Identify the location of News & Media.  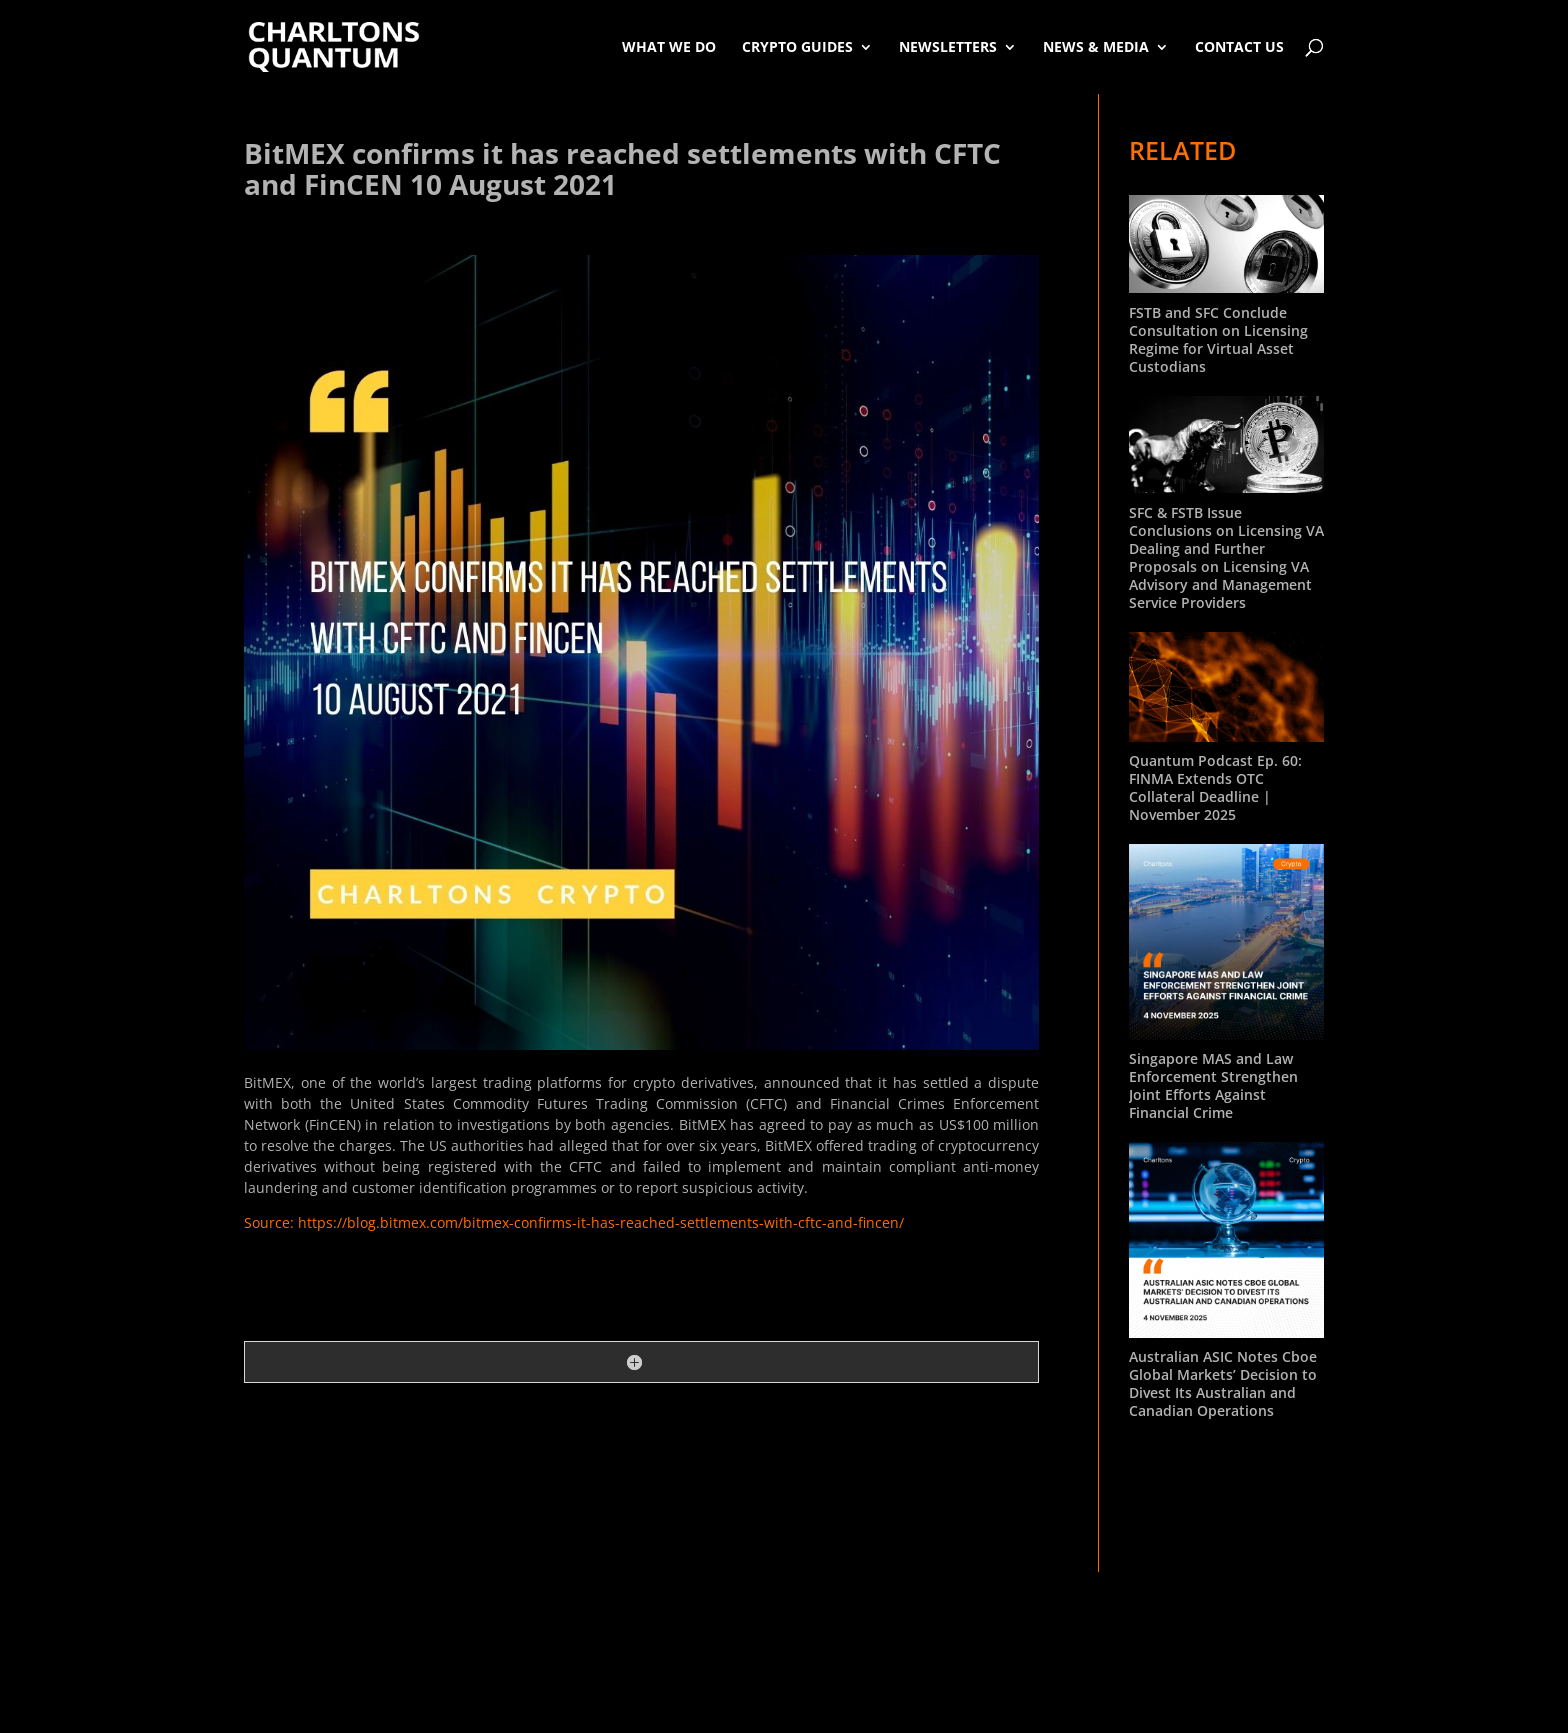
(1096, 46).